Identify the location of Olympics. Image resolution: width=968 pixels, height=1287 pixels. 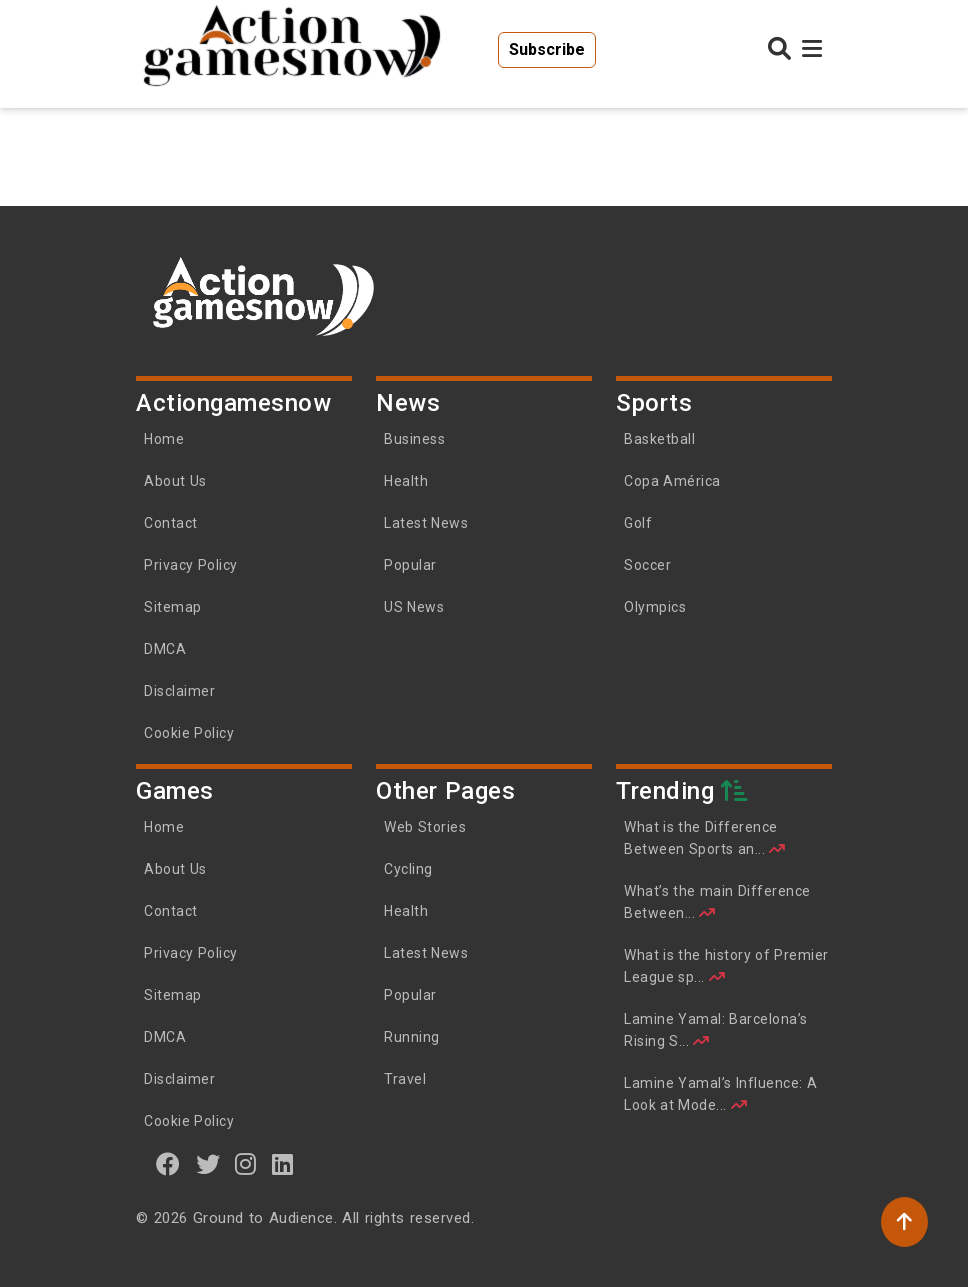
(655, 607).